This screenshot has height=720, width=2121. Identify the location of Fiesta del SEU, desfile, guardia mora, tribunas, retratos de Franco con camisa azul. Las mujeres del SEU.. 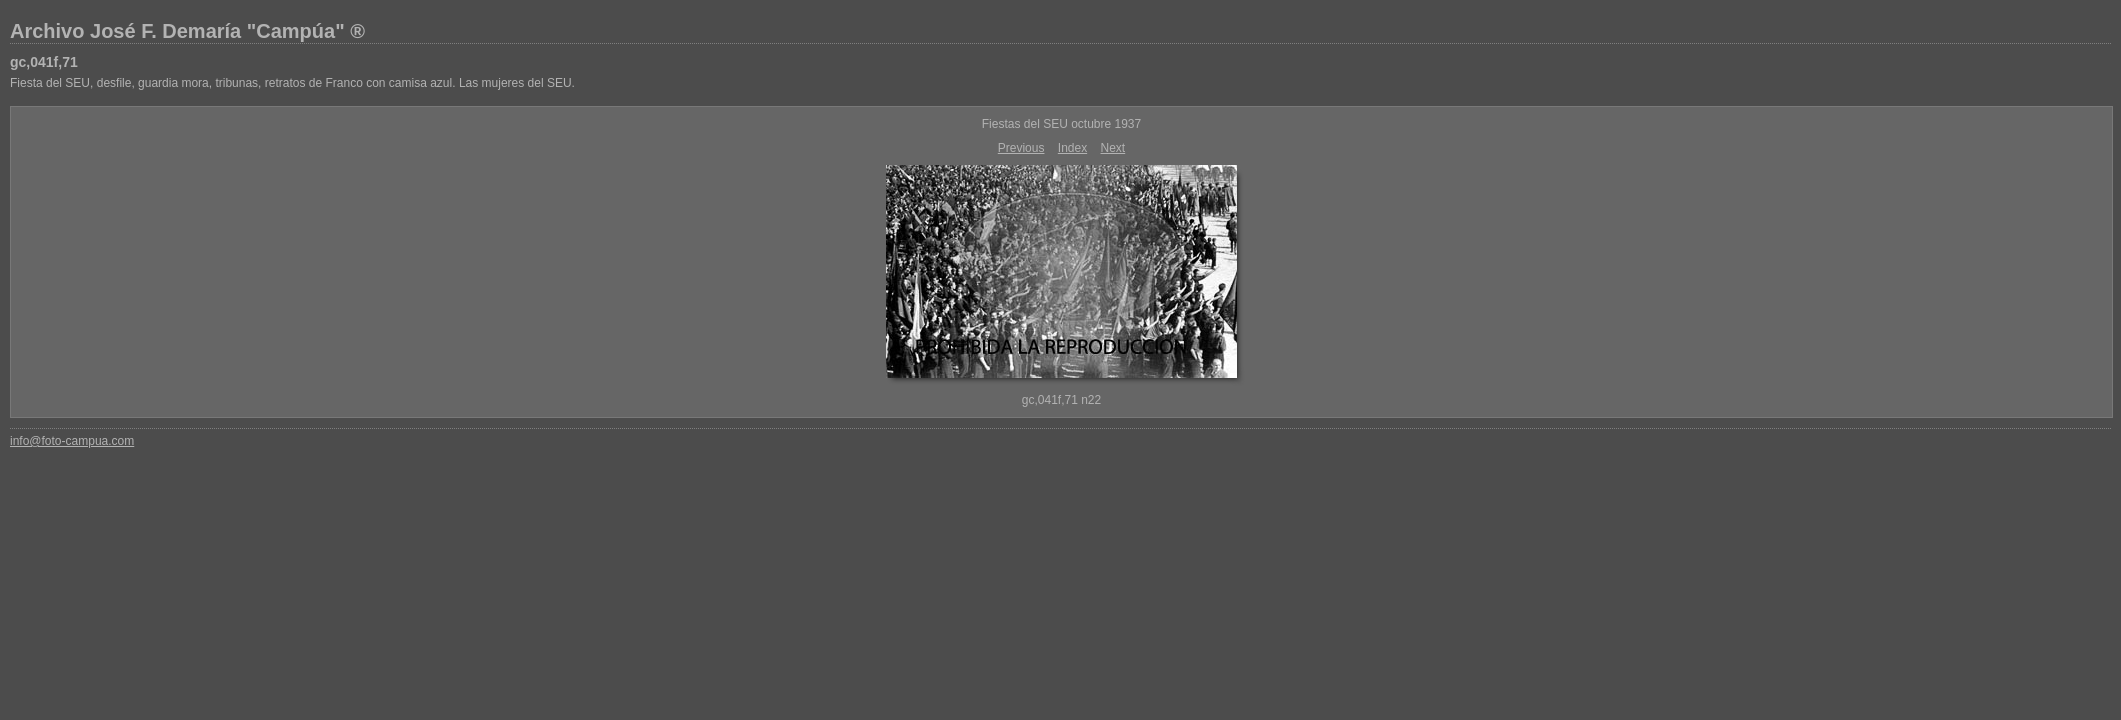
(292, 83).